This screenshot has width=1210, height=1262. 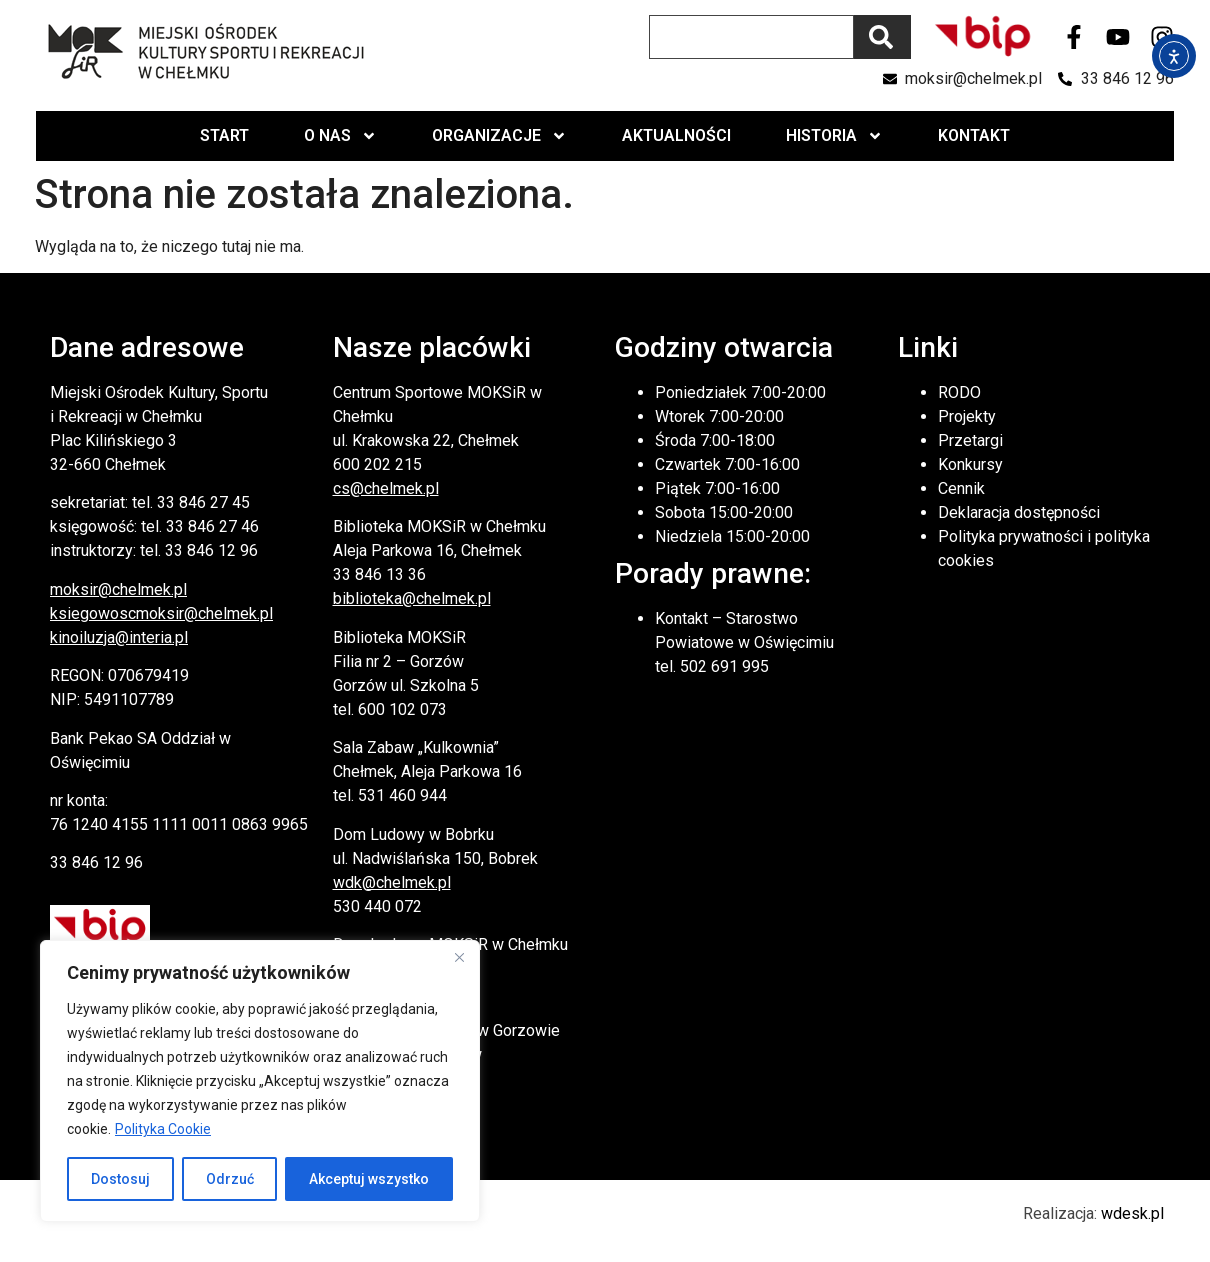 I want to click on Kontakt, so click(x=974, y=135).